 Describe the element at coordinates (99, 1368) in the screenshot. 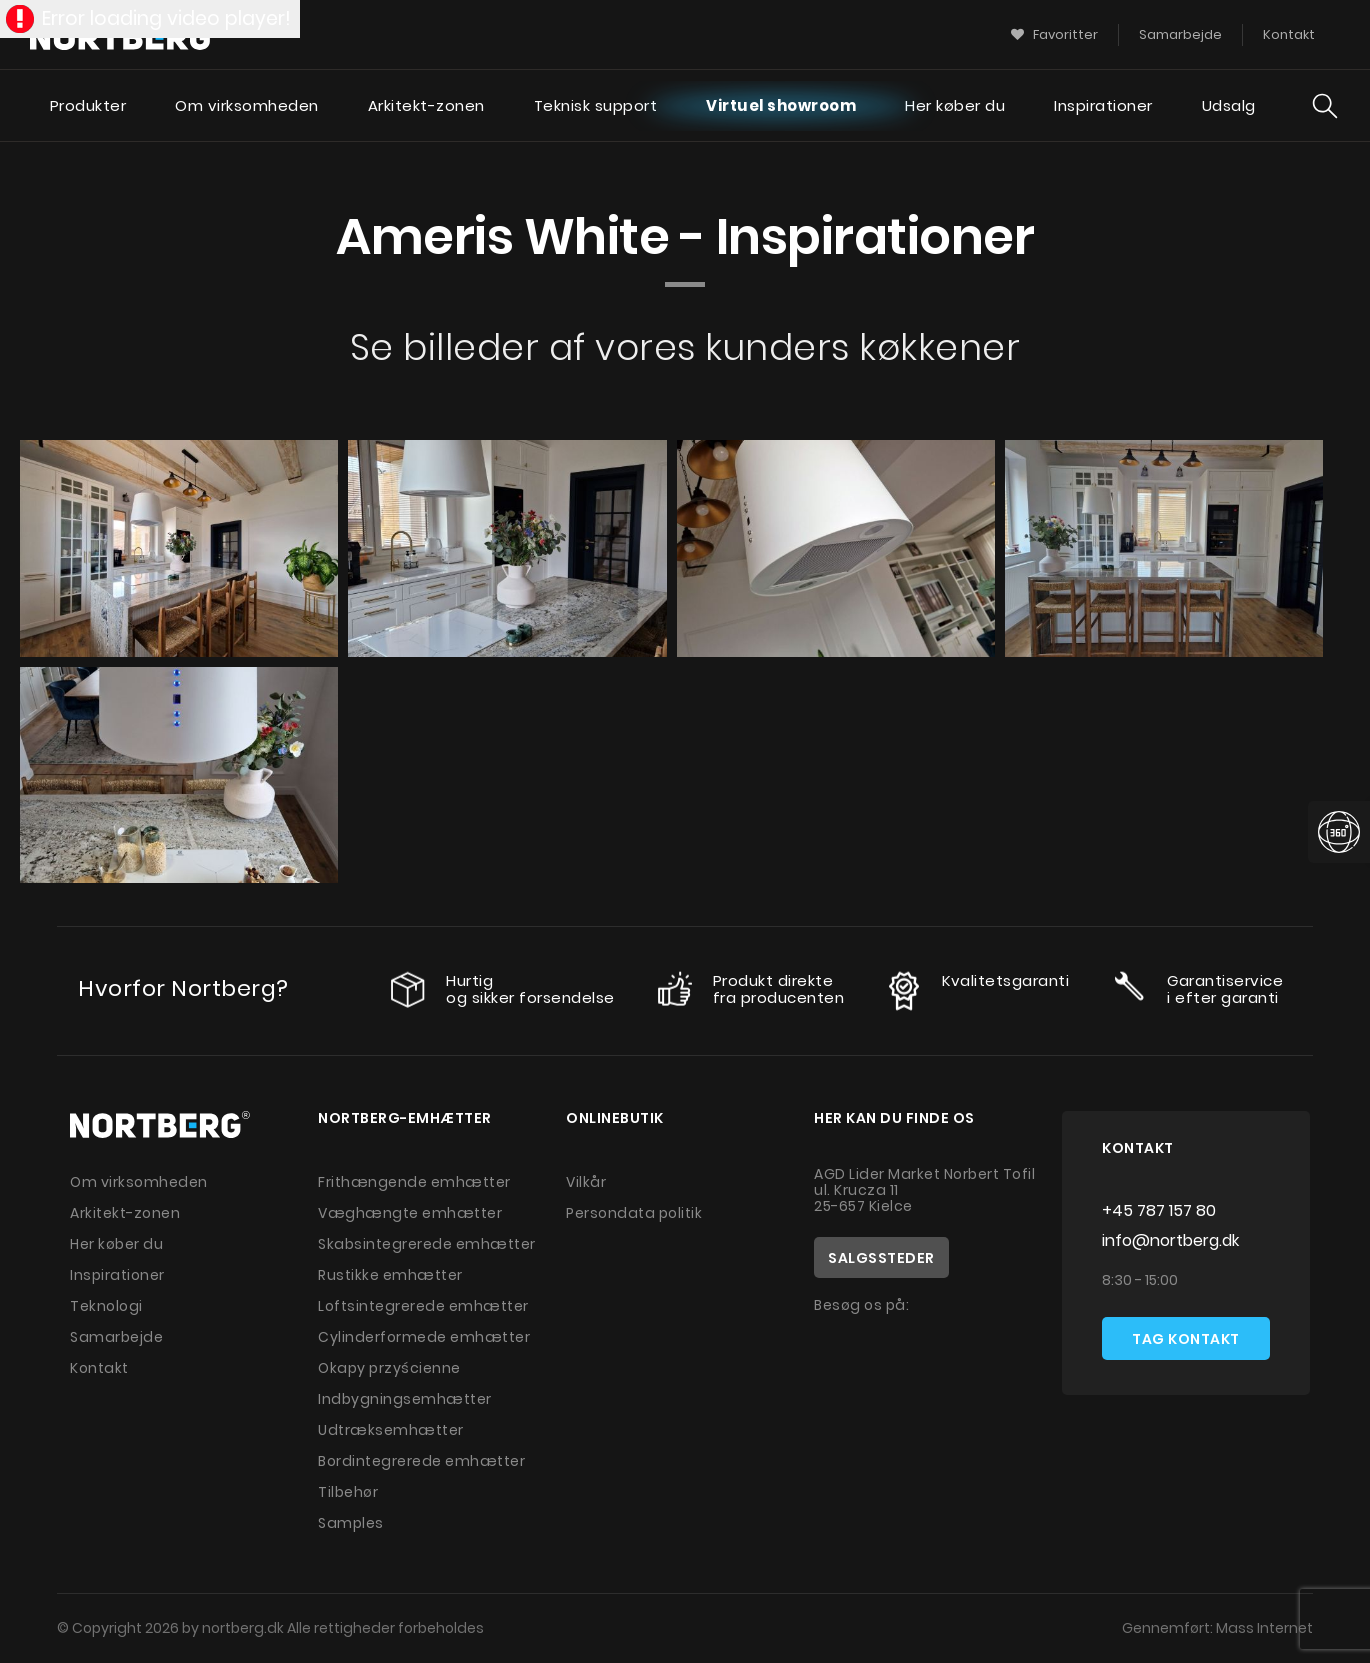

I see `Kontakt` at that location.